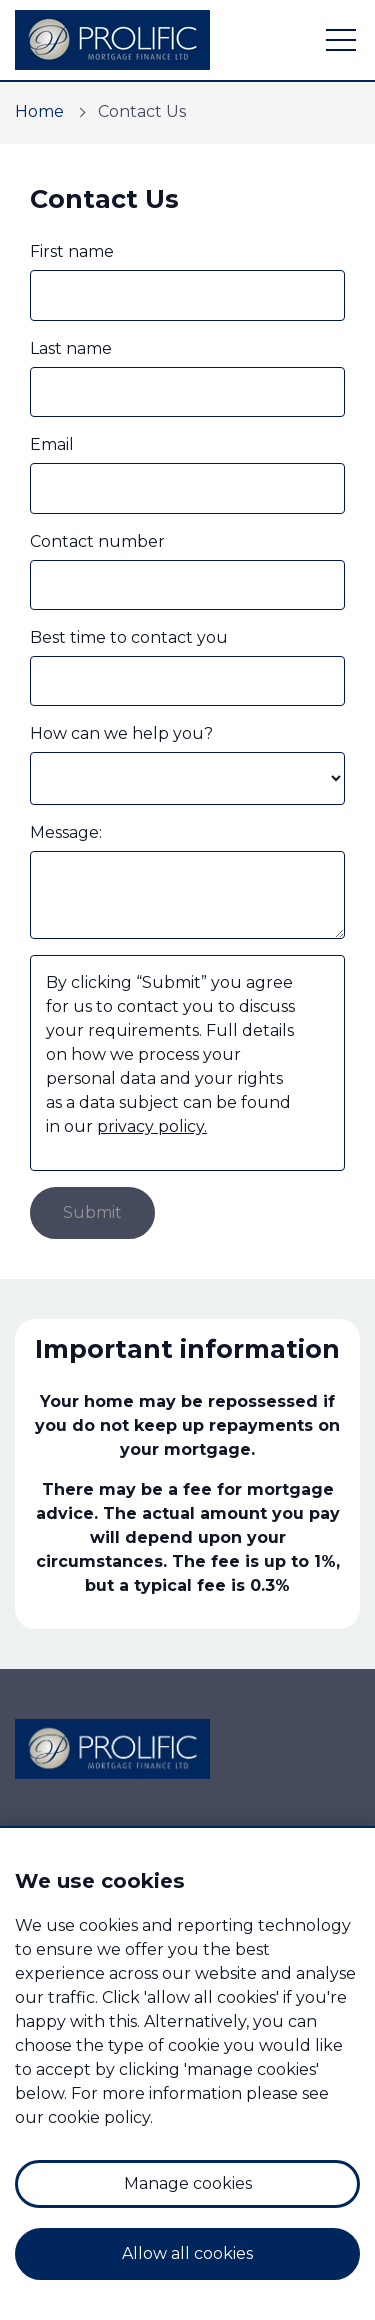 Image resolution: width=375 pixels, height=2320 pixels. I want to click on Home, so click(39, 111).